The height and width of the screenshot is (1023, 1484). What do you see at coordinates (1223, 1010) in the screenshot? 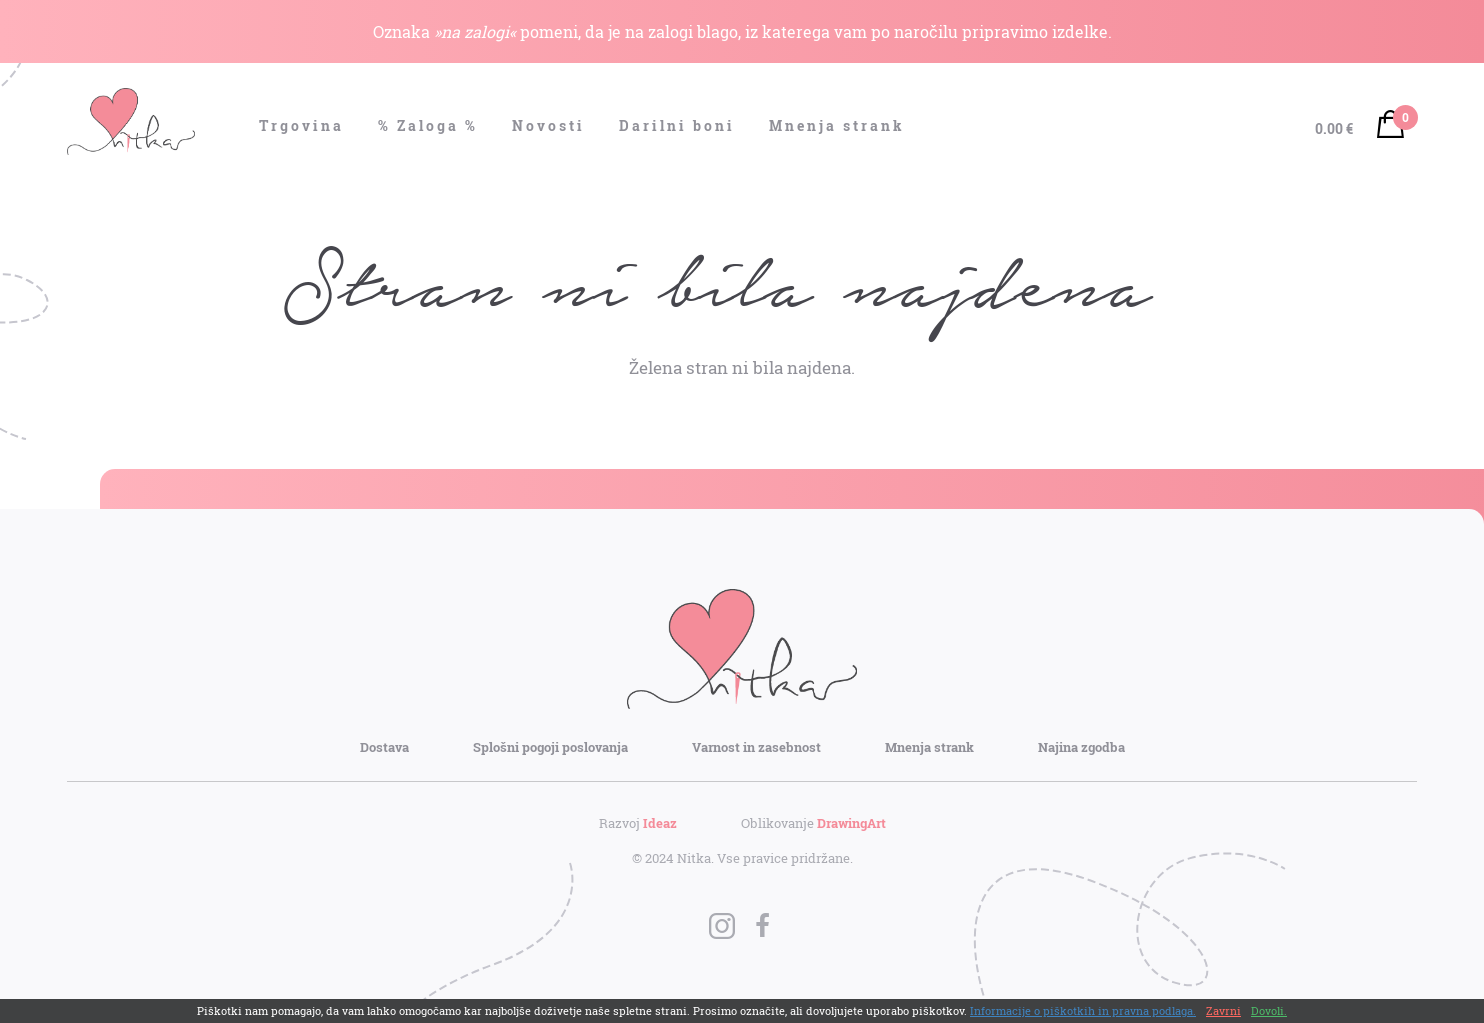
I see `Zavrni` at bounding box center [1223, 1010].